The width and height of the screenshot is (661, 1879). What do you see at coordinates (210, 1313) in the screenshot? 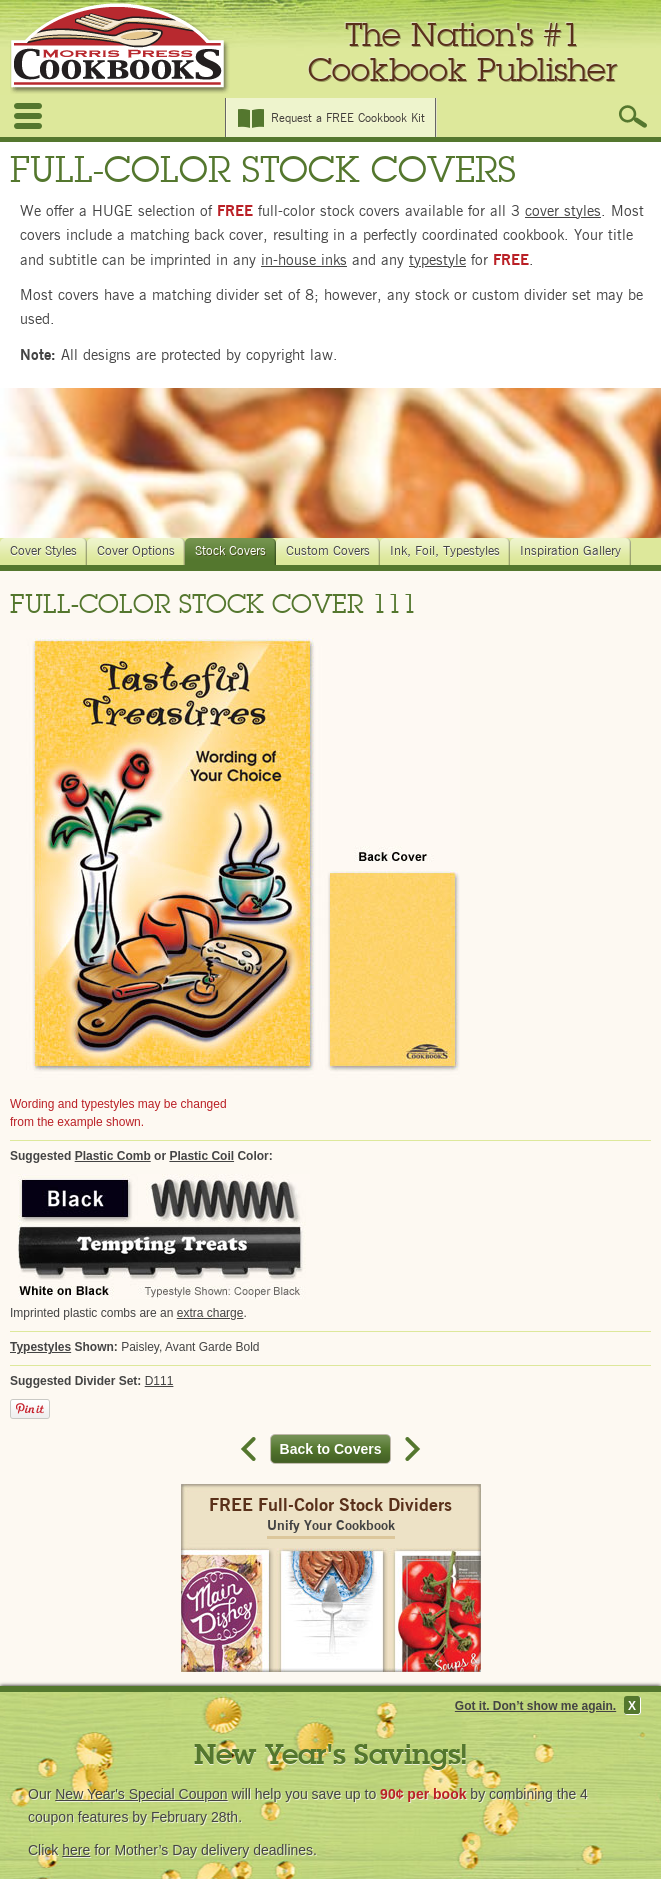
I see `extra charge` at bounding box center [210, 1313].